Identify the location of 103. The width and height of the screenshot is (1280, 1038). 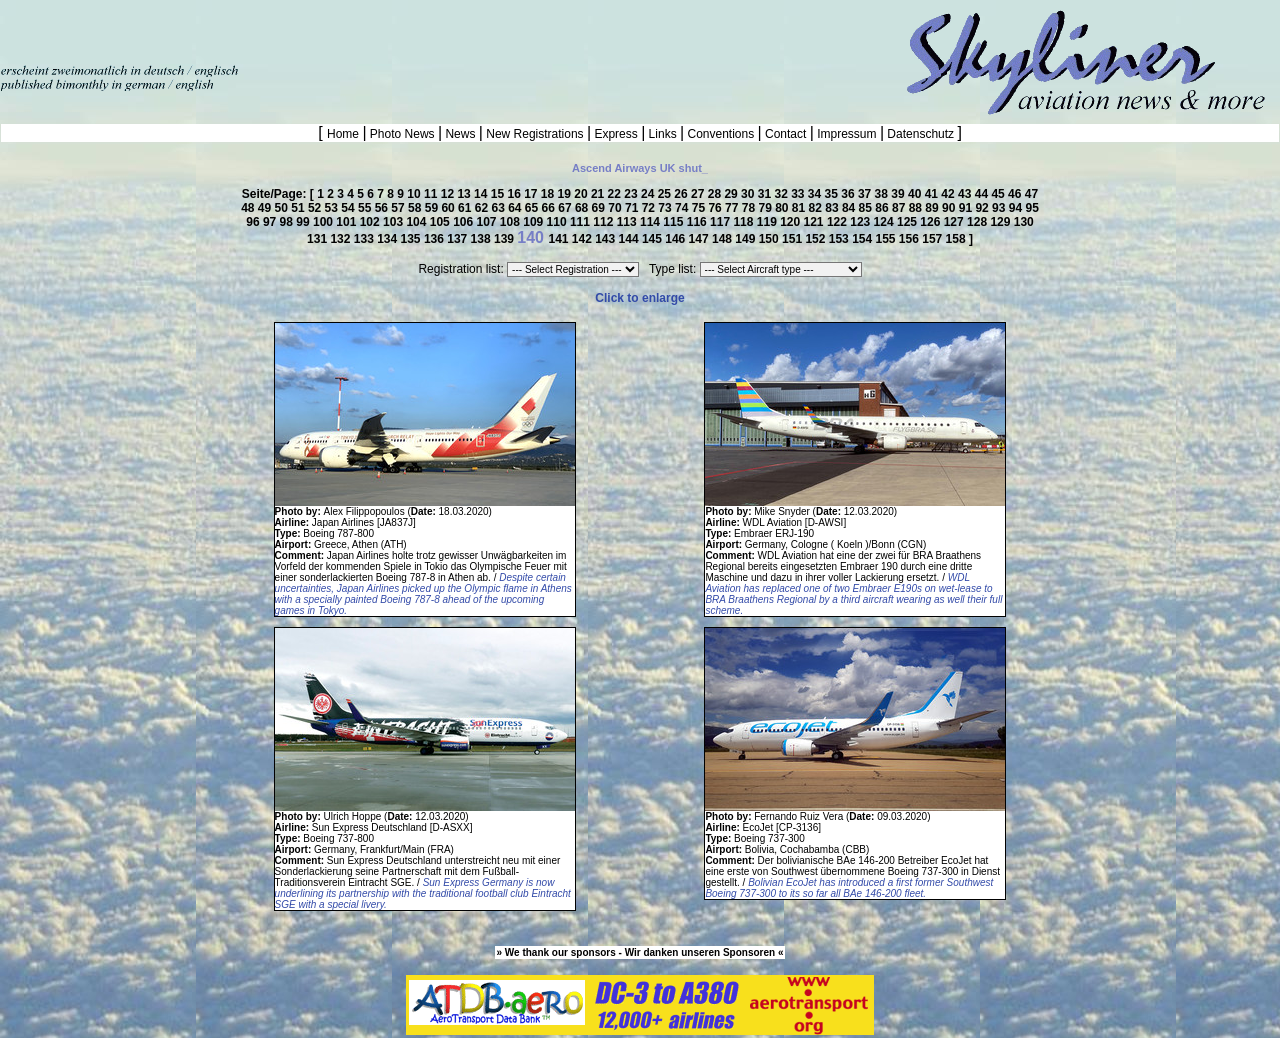
(394, 222).